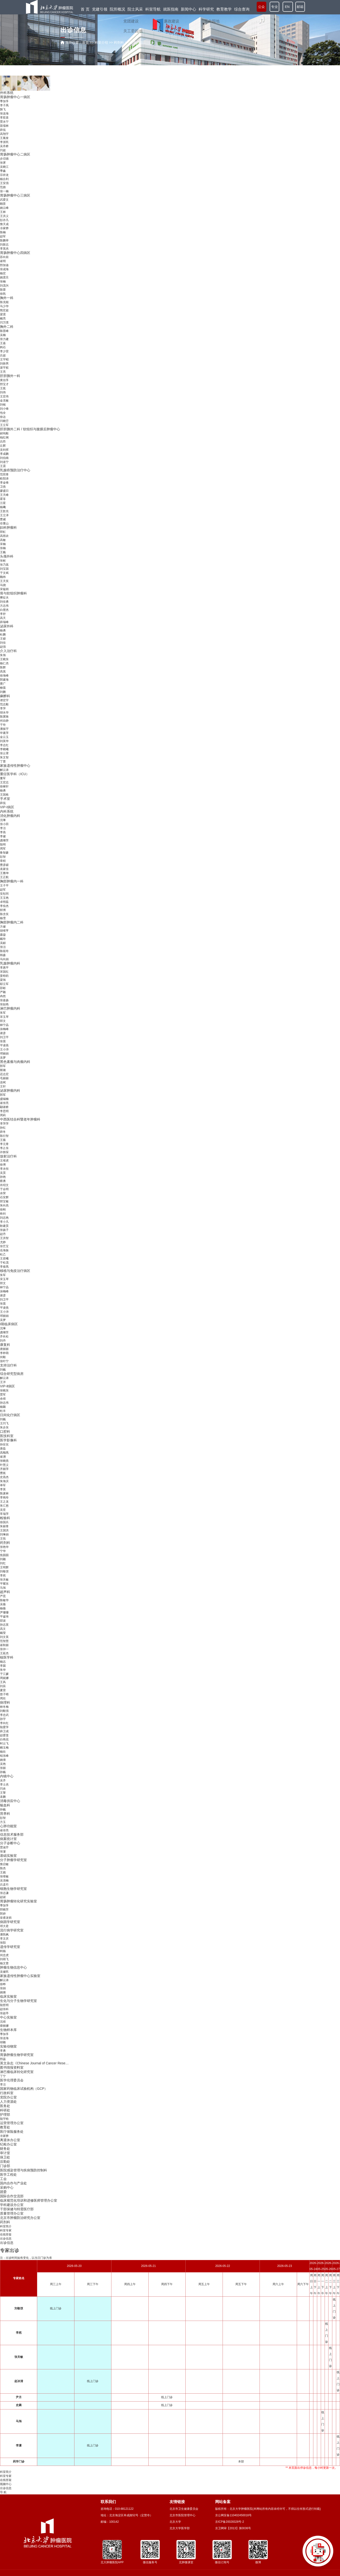  Describe the element at coordinates (4, 2005) in the screenshot. I see `陆哲明` at that location.